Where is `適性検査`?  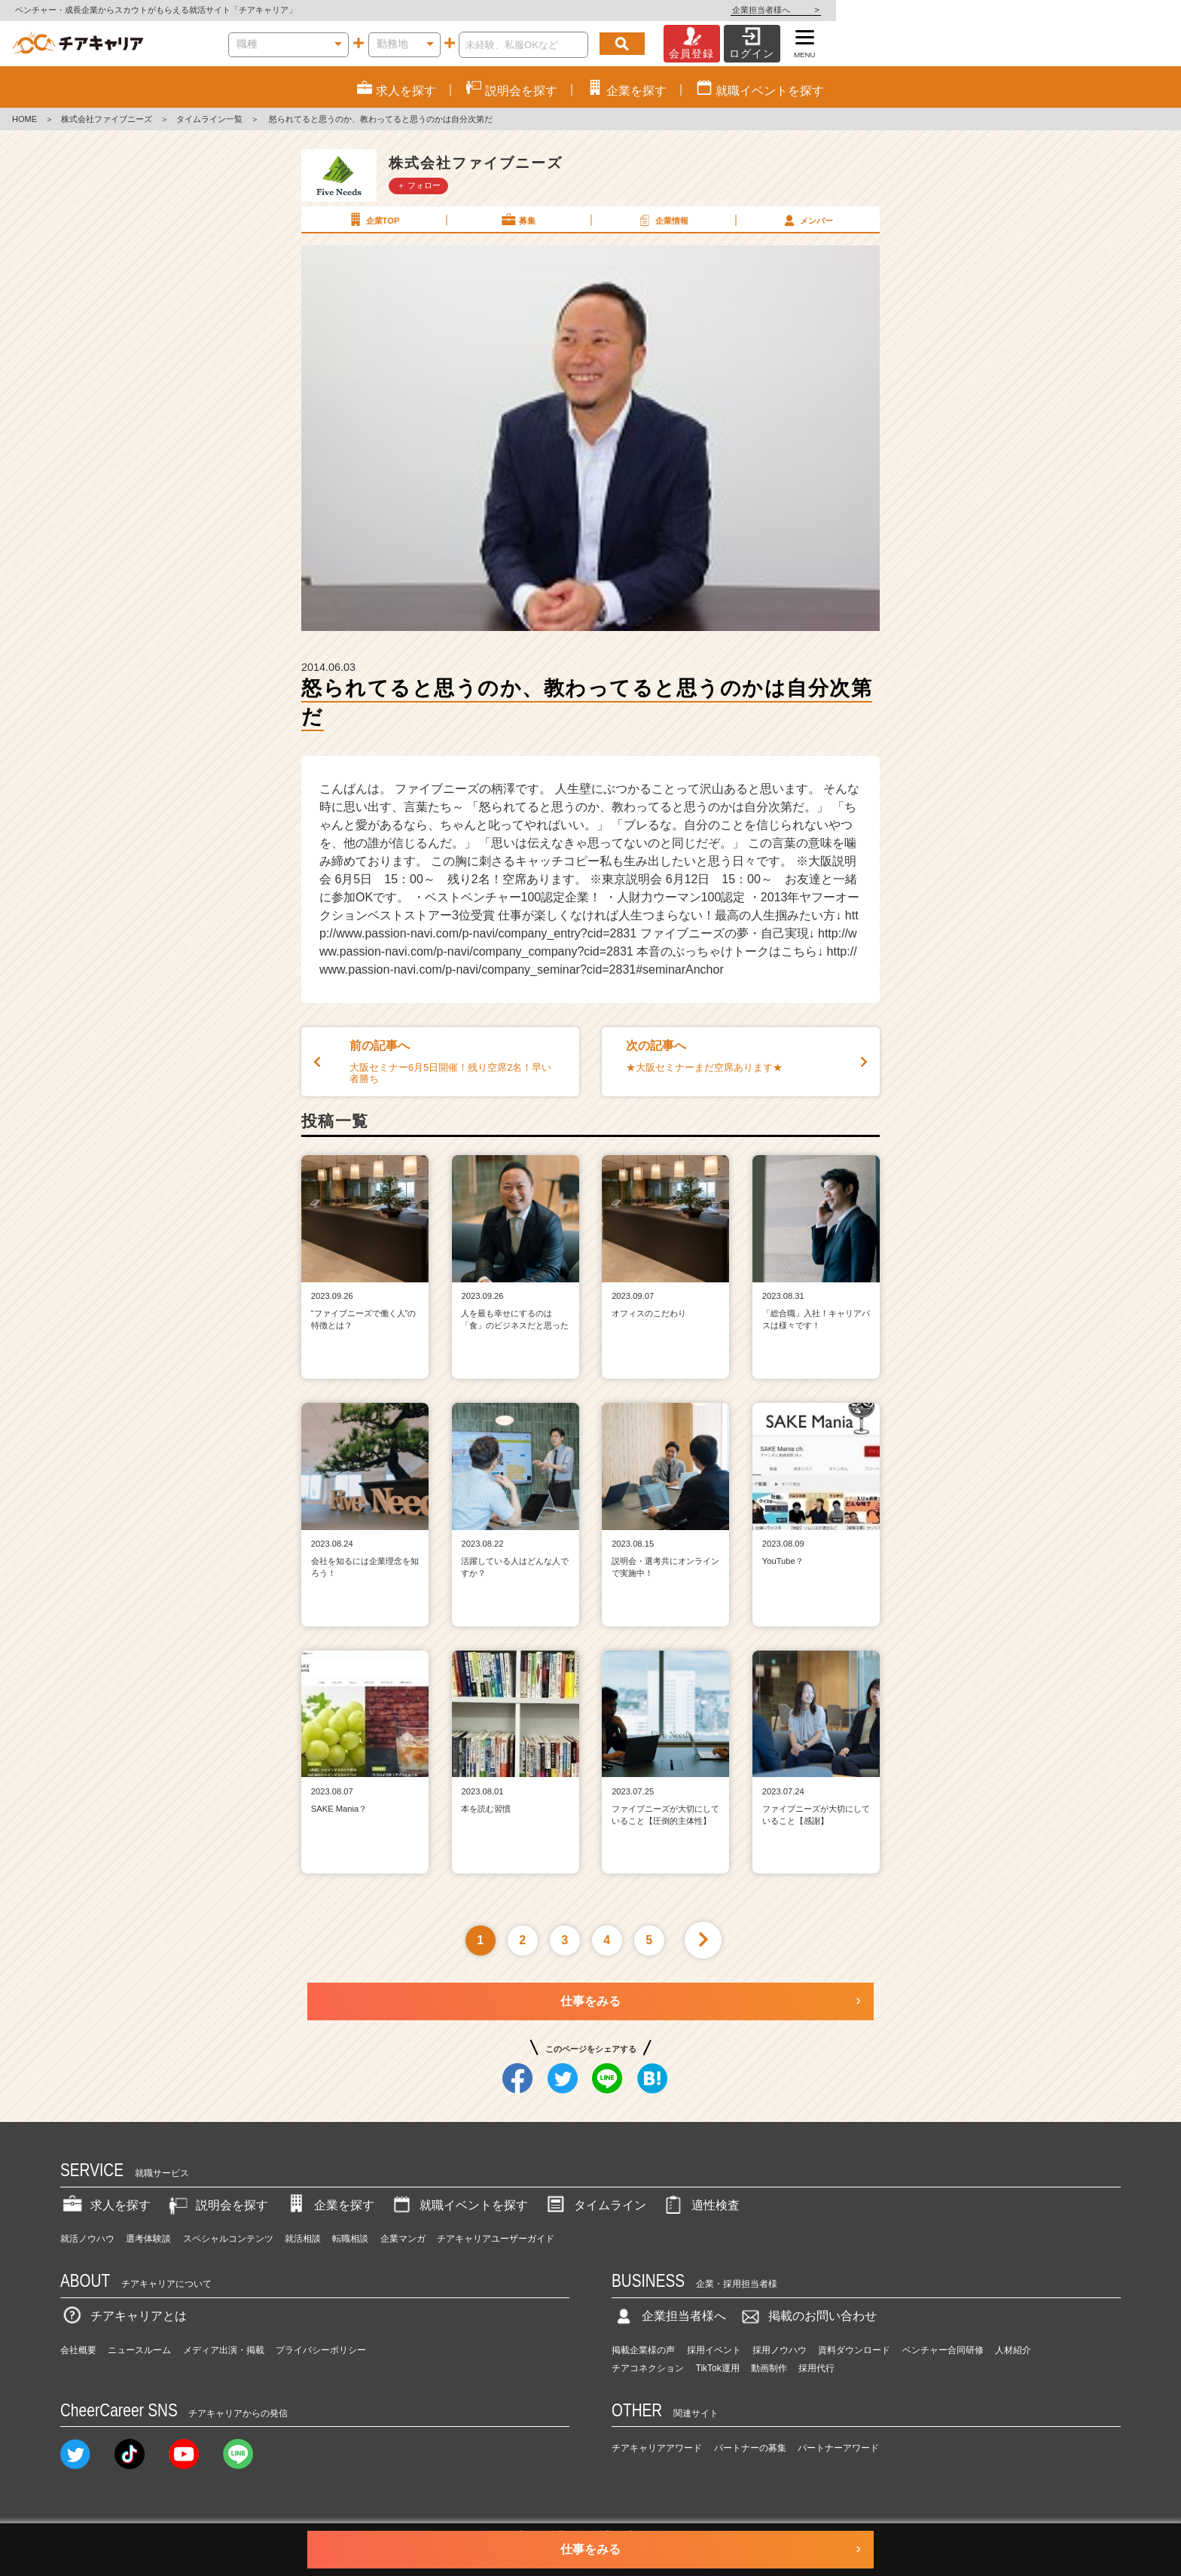 適性検査 is located at coordinates (700, 2205).